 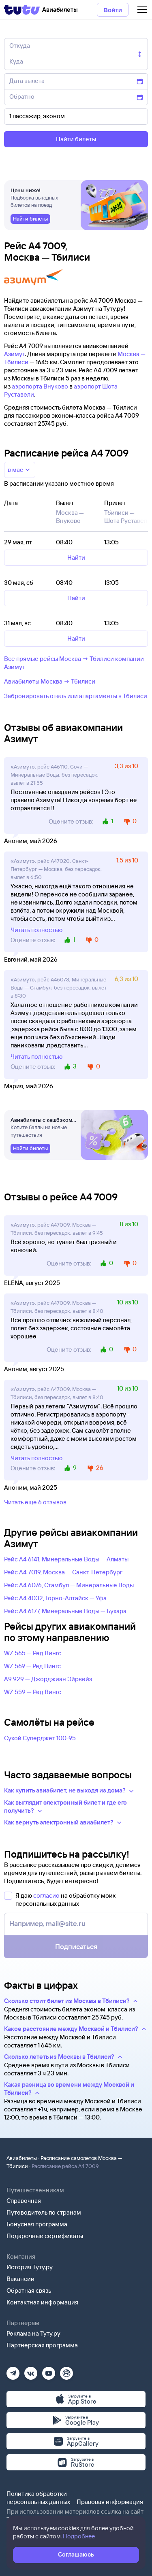 What do you see at coordinates (43, 2212) in the screenshot?
I see `Путеводитель по странам` at bounding box center [43, 2212].